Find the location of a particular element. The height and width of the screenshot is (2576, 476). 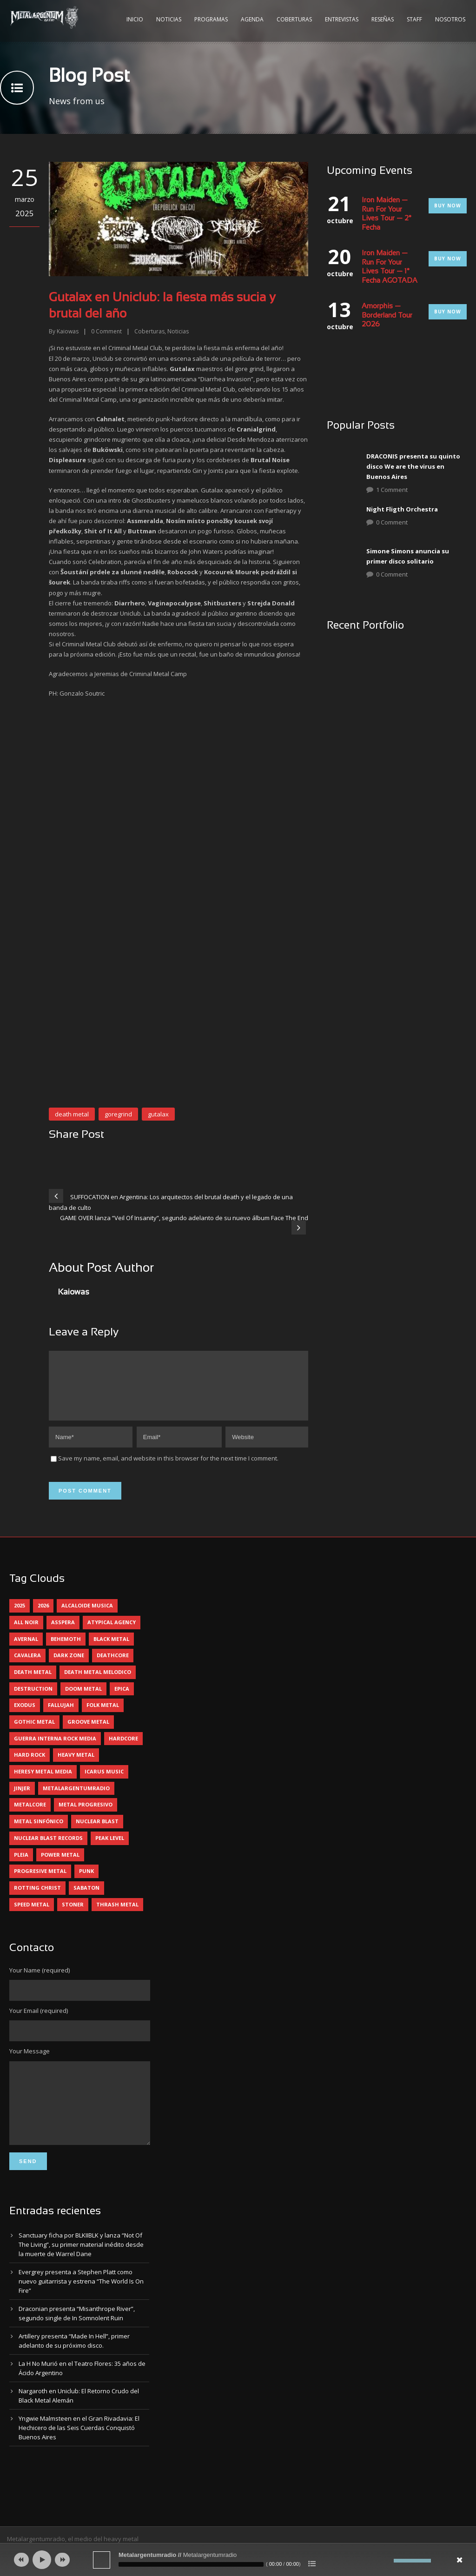

atypical agency [atypical agency (5 elementos)] is located at coordinates (111, 1633).